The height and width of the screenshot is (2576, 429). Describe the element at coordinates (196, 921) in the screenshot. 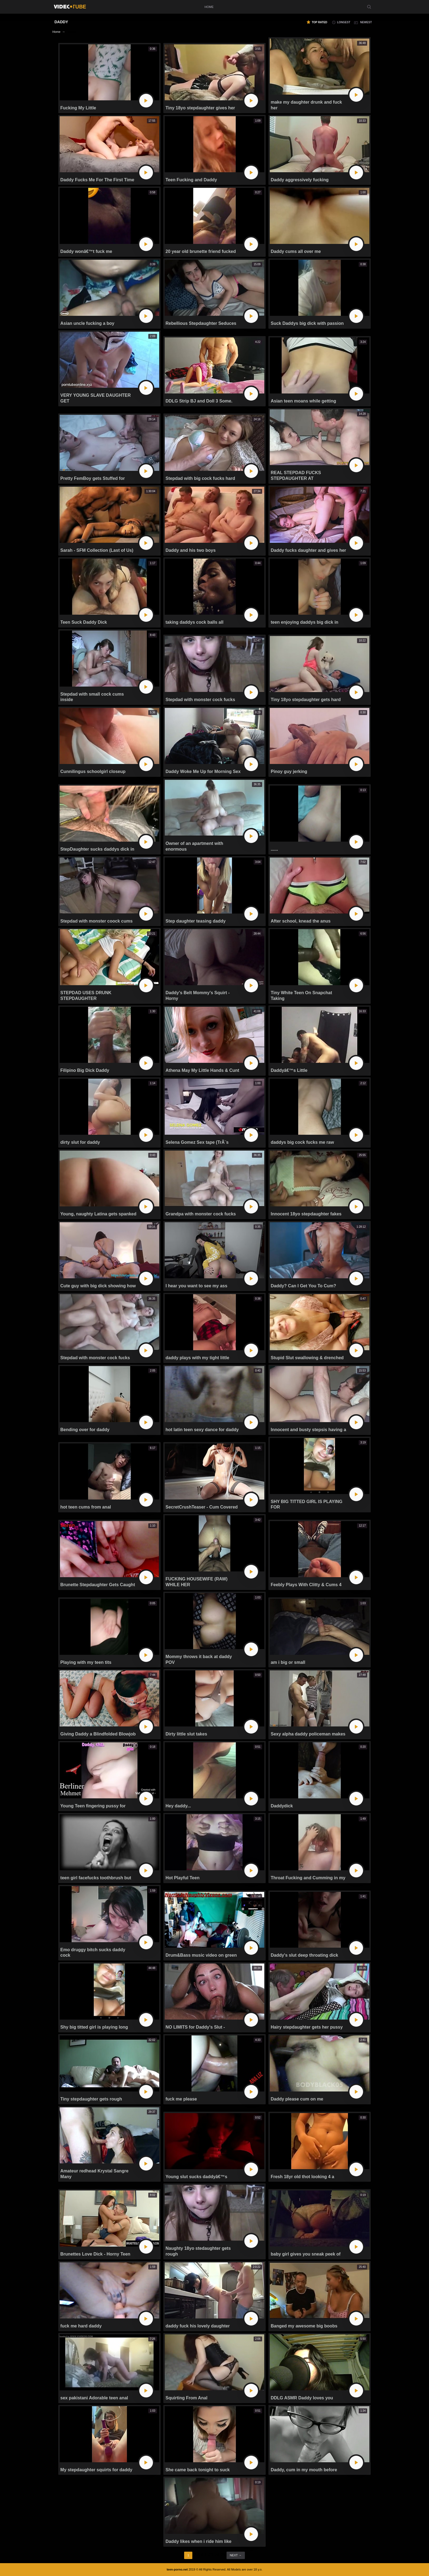

I see `Step daughter teasing daddy` at that location.